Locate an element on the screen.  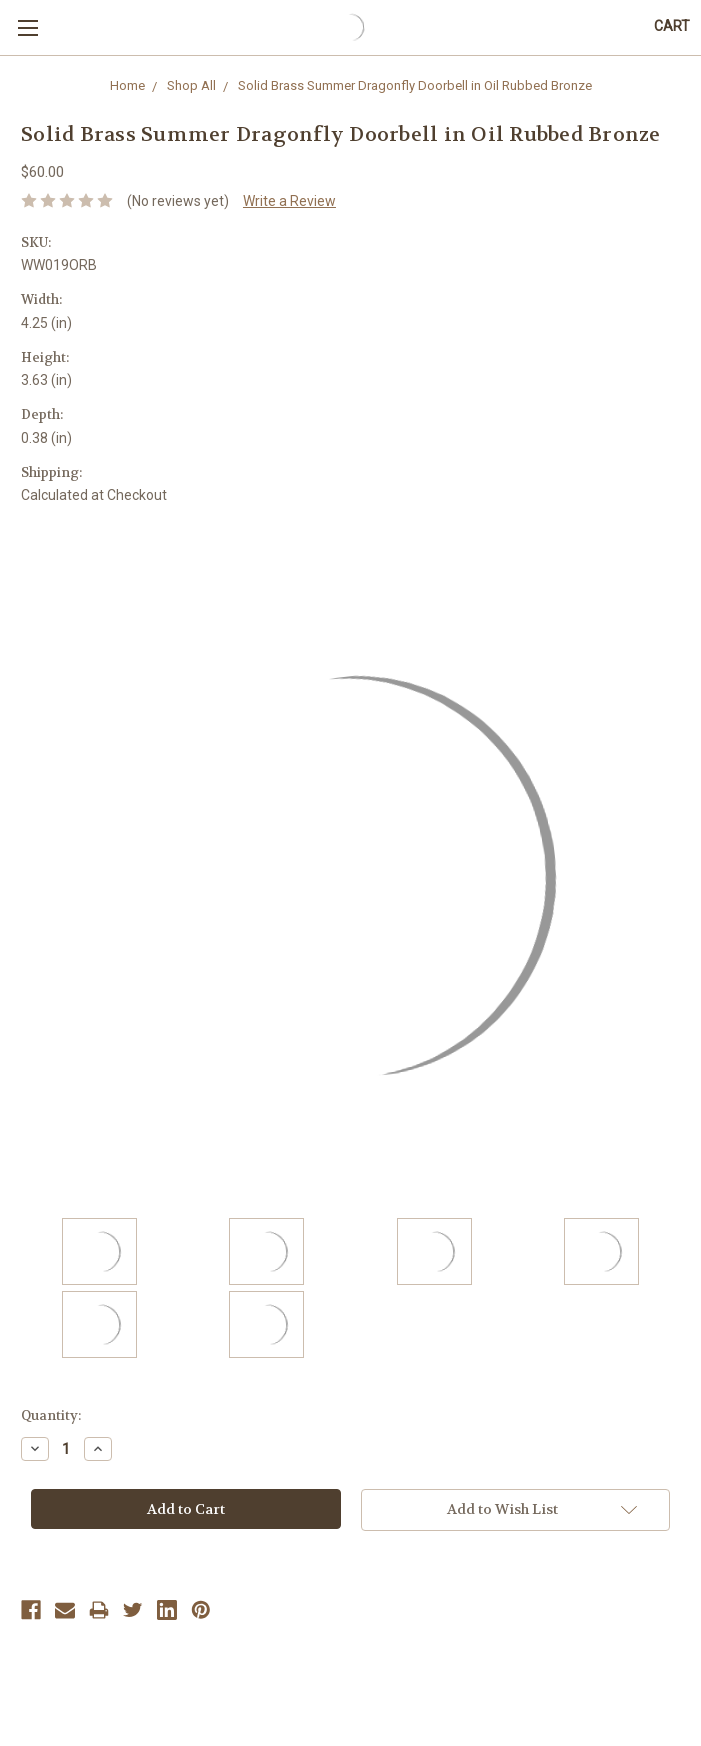
Write a Review is located at coordinates (289, 201).